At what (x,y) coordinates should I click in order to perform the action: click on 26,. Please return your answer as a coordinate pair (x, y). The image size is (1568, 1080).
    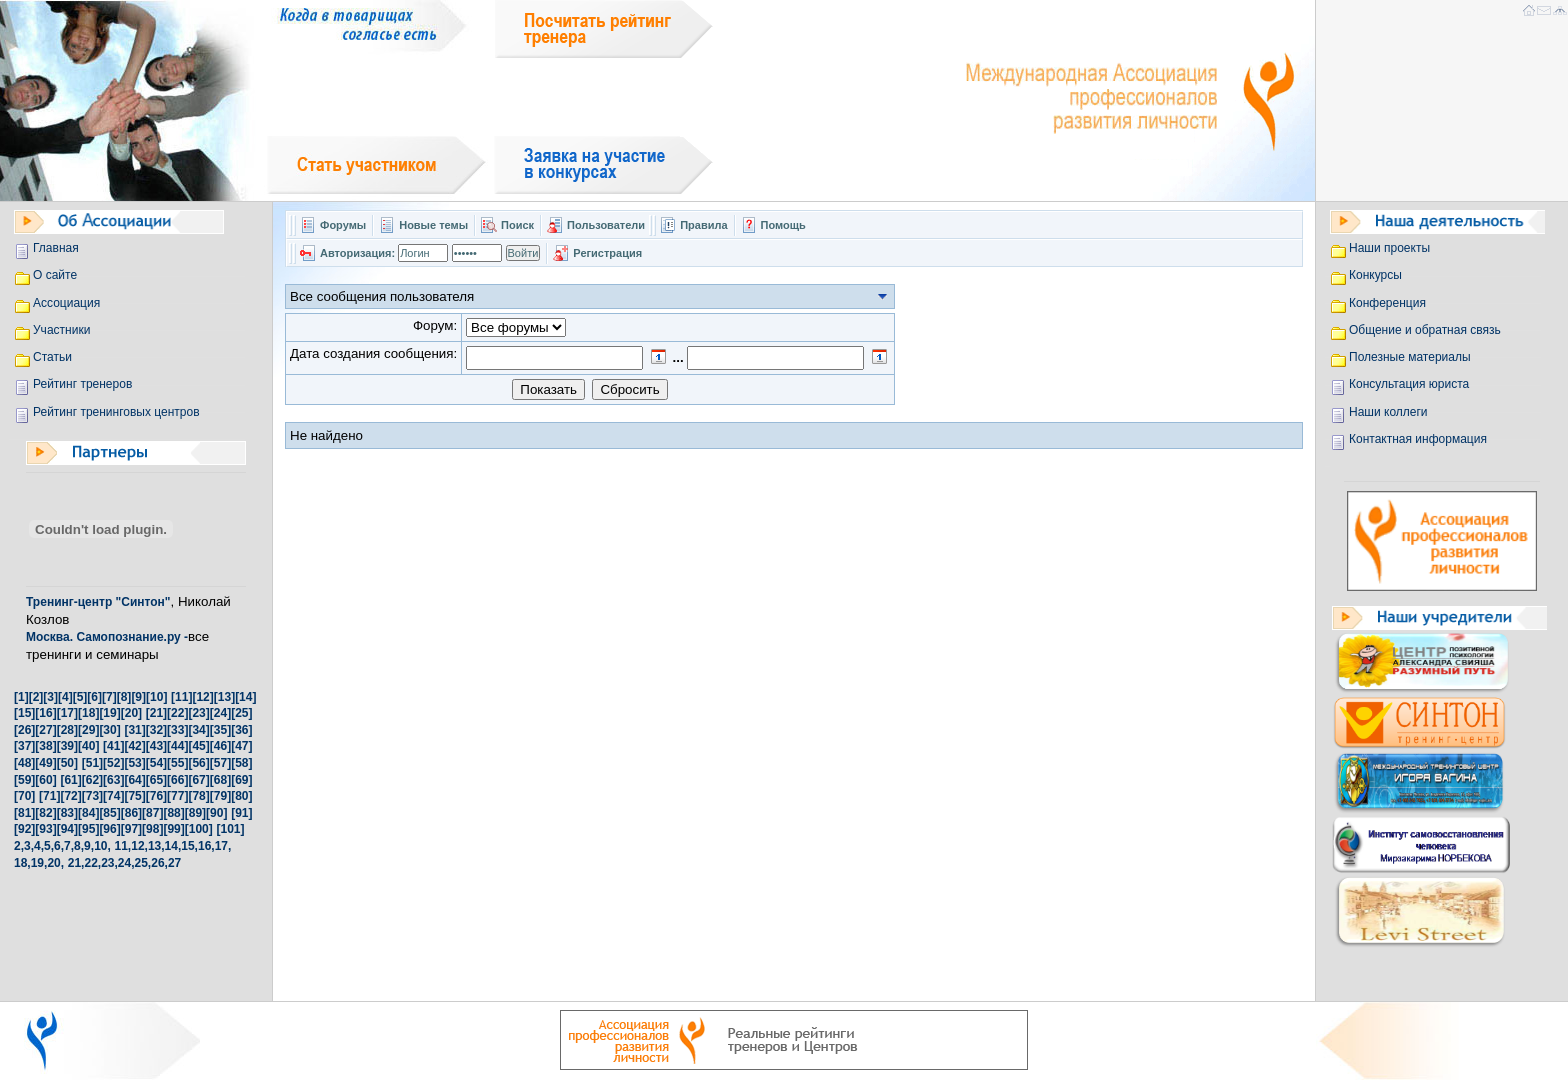
    Looking at the image, I should click on (159, 863).